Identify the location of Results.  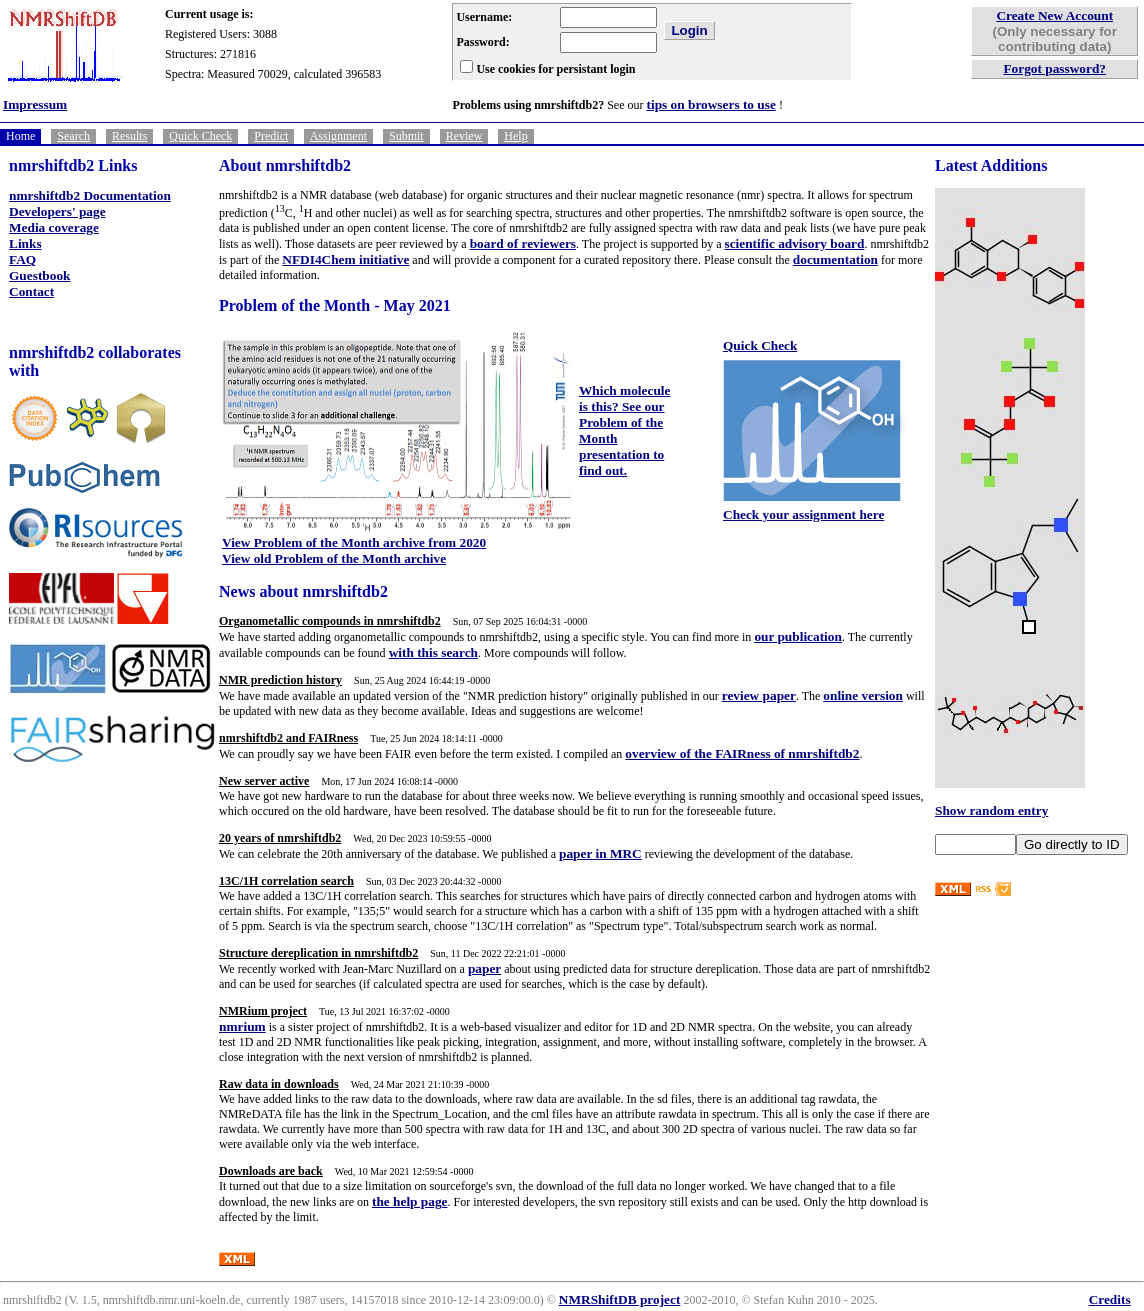
(129, 136).